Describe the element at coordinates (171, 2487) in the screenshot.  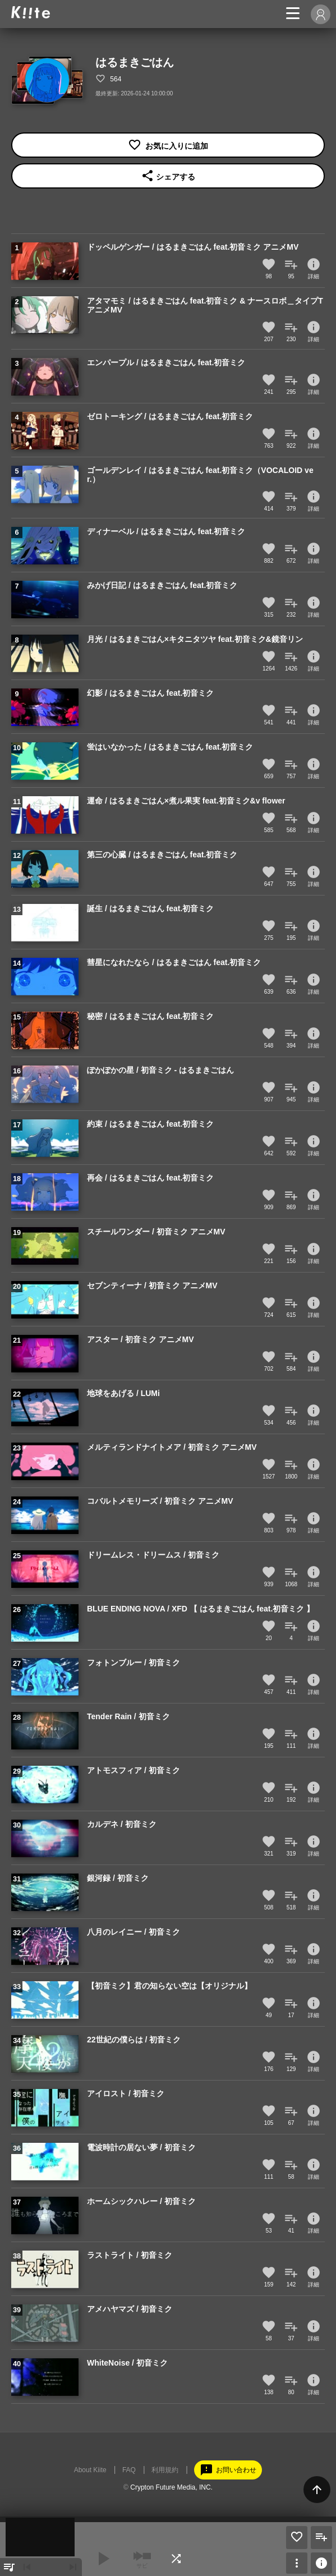
I see `Crypton Future Media, INC.` at that location.